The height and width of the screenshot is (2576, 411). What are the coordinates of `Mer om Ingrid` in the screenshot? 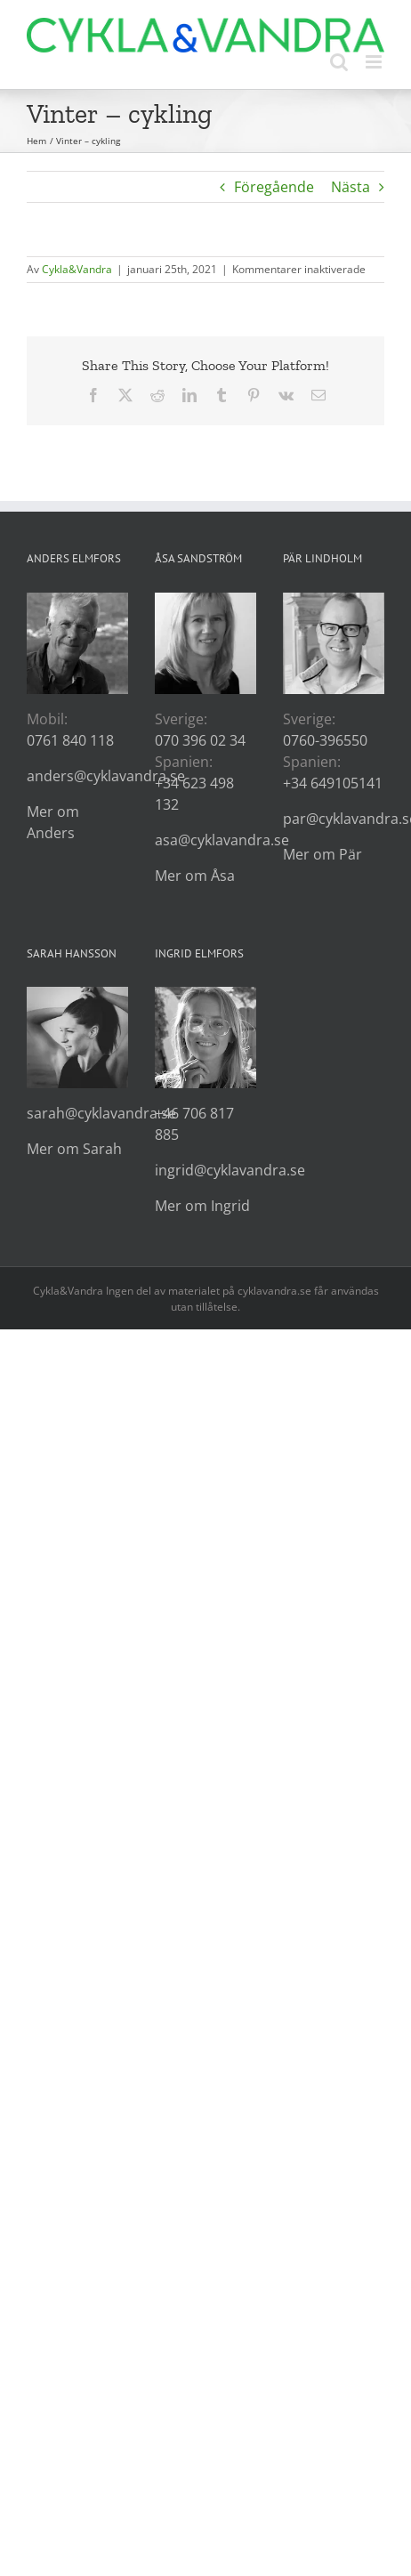 It's located at (202, 1205).